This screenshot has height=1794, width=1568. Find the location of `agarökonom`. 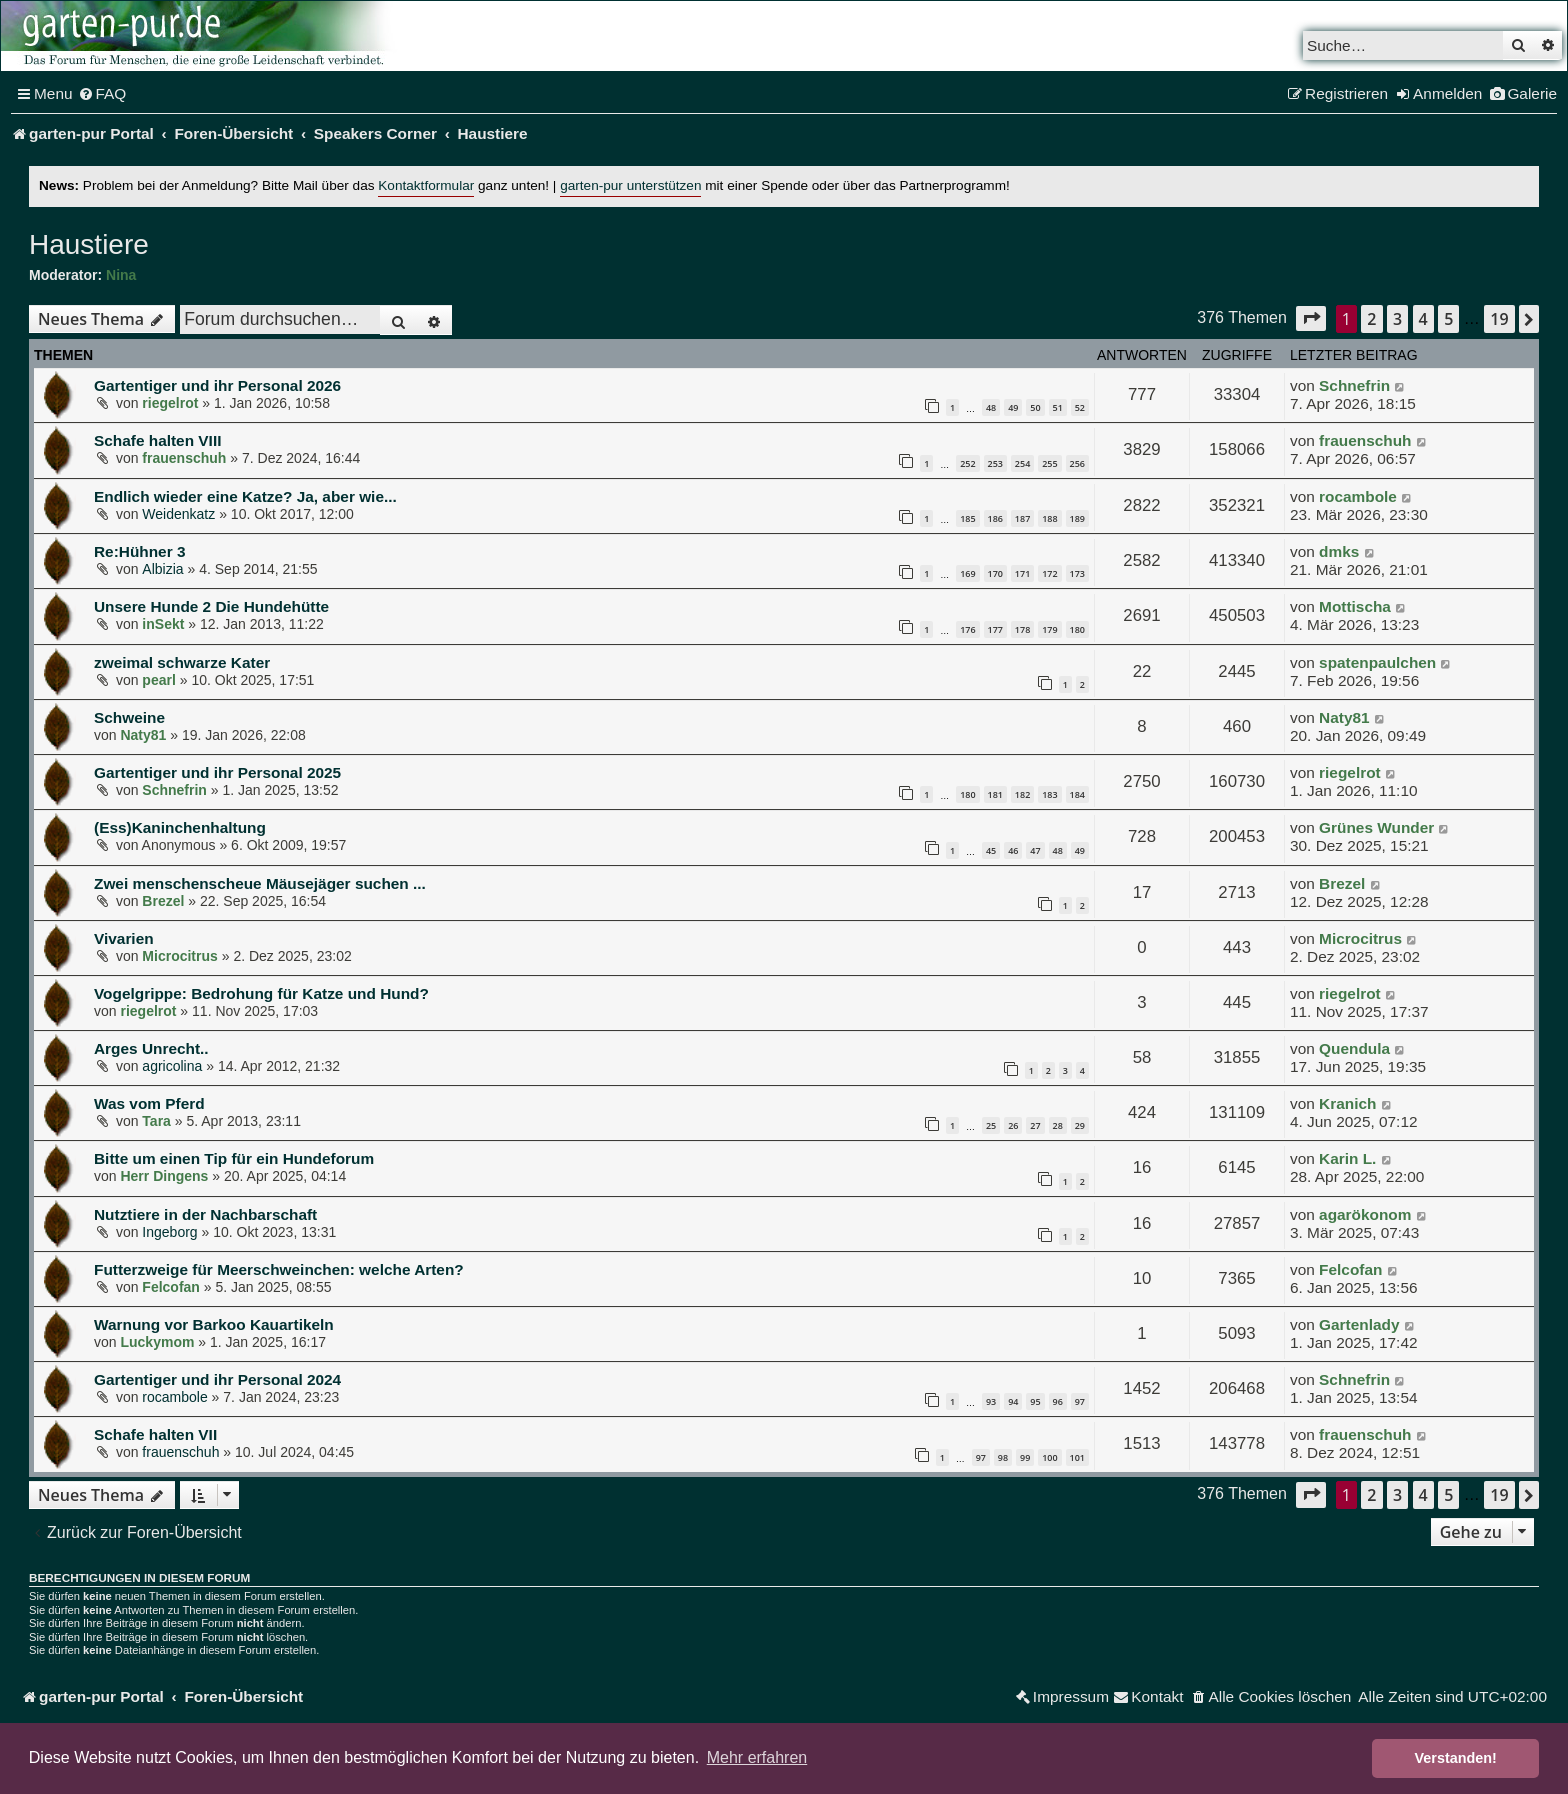

agarökonom is located at coordinates (1365, 1214).